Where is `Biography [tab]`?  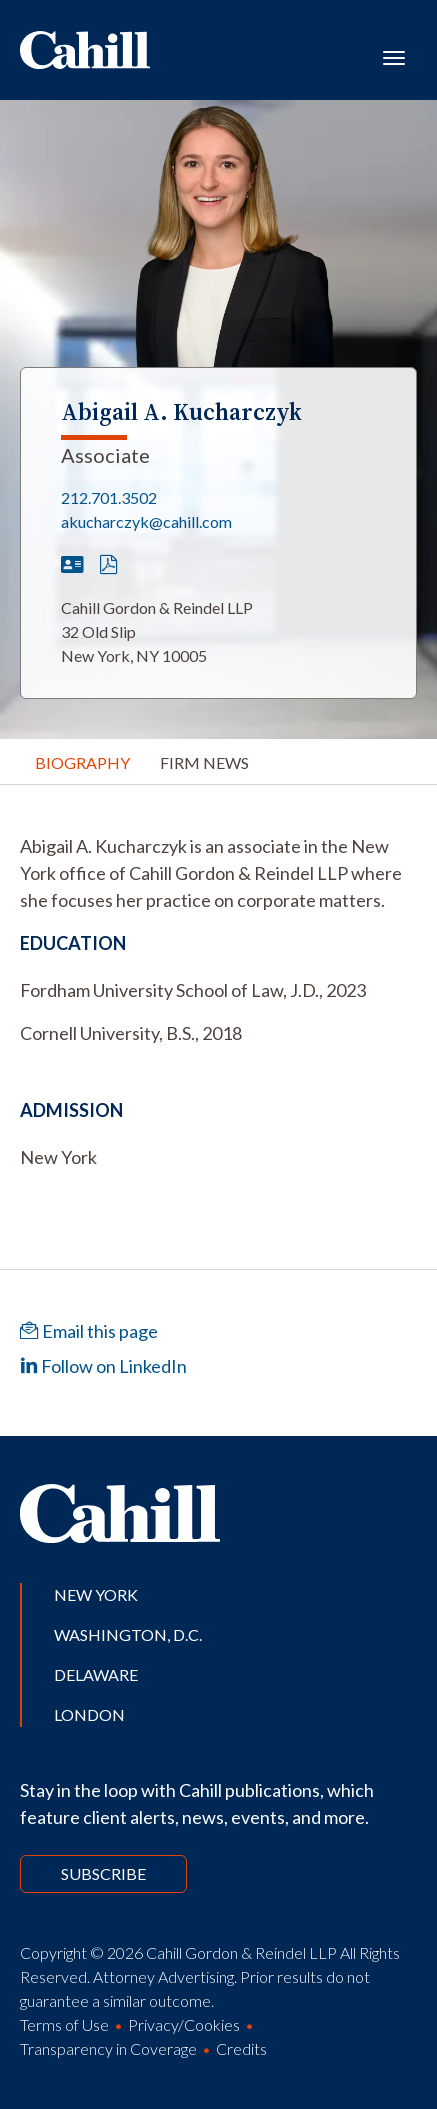
Biography [tab] is located at coordinates (82, 762).